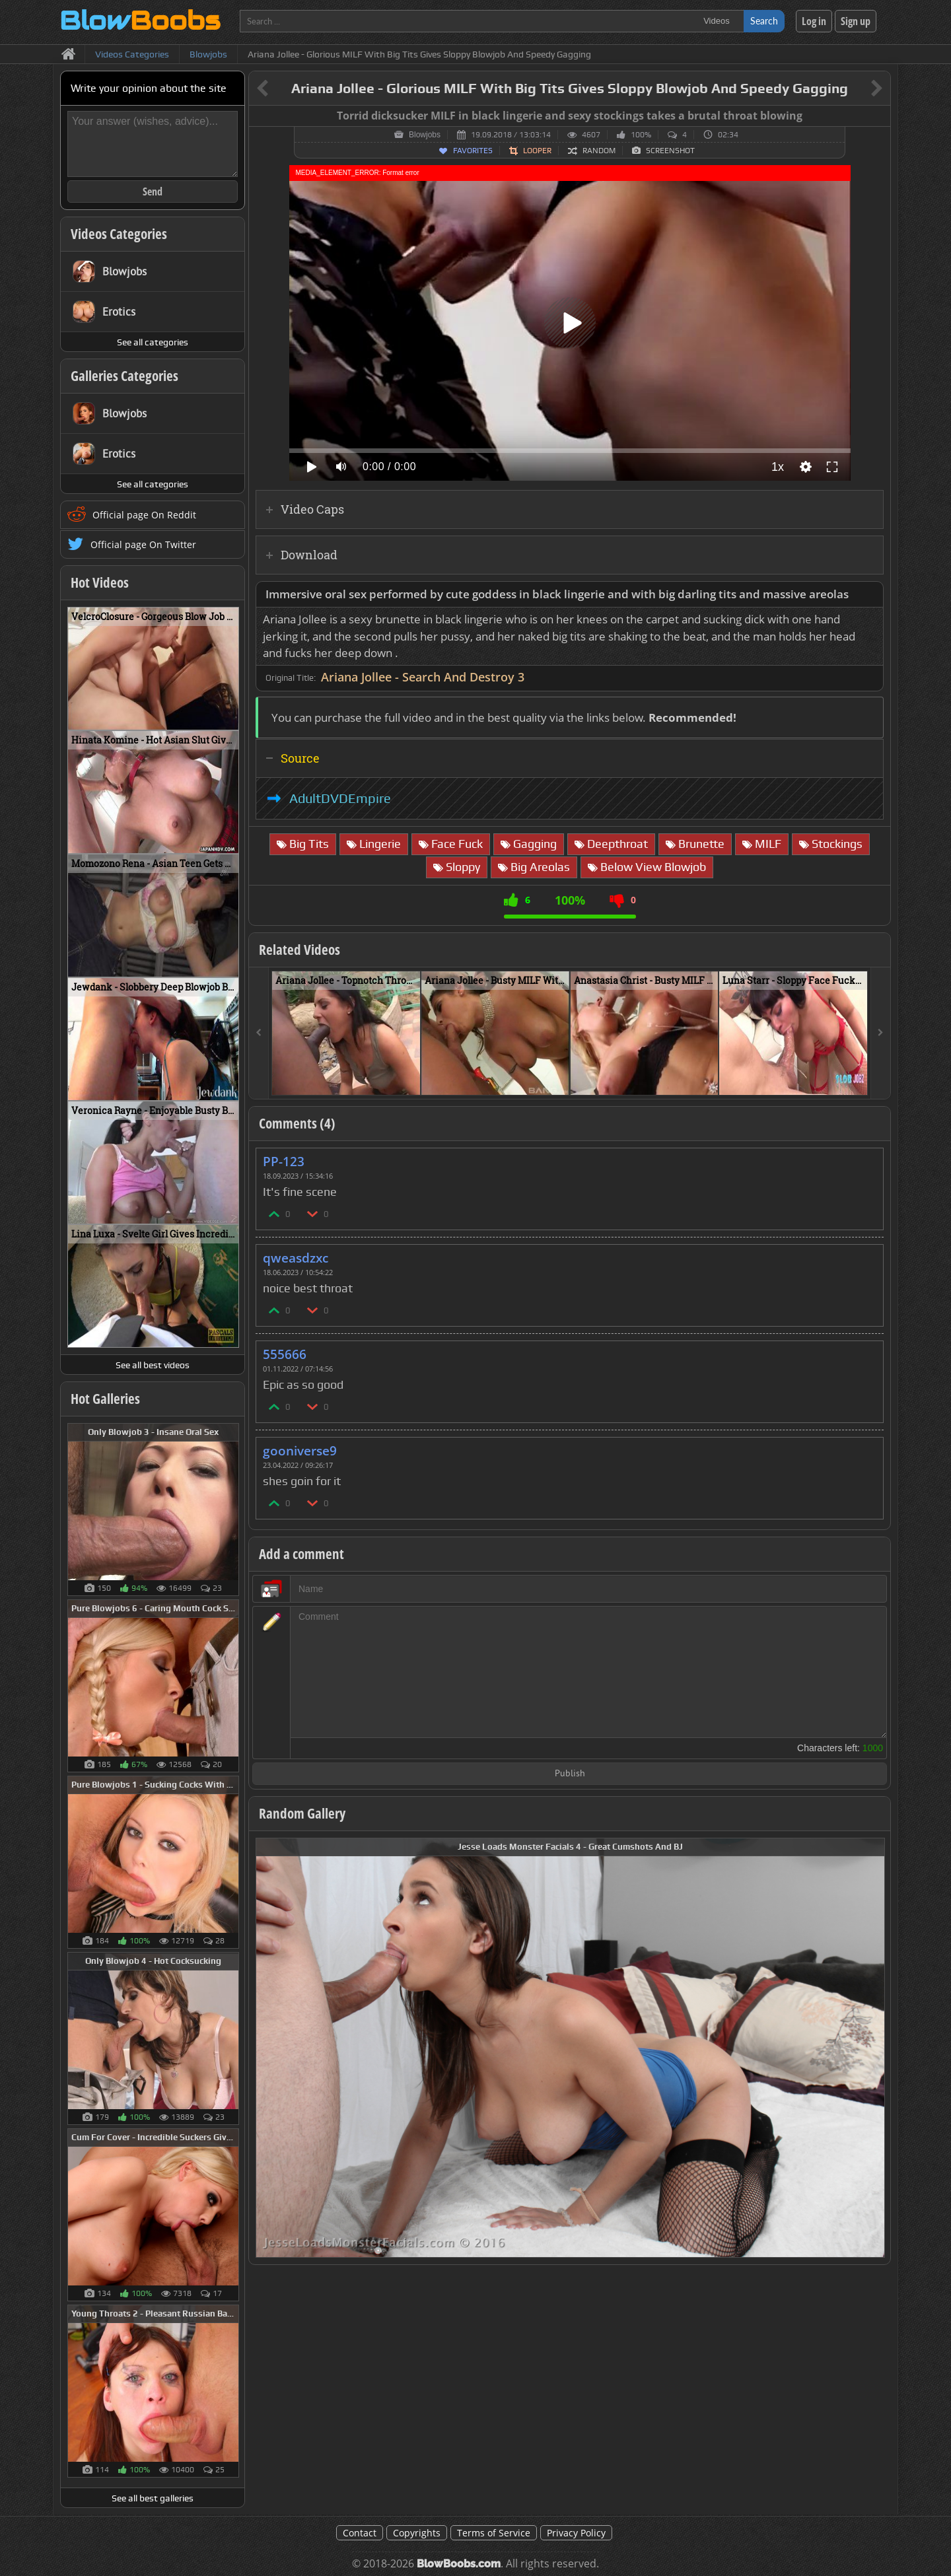 Image resolution: width=951 pixels, height=2576 pixels. What do you see at coordinates (359, 2532) in the screenshot?
I see `Contact` at bounding box center [359, 2532].